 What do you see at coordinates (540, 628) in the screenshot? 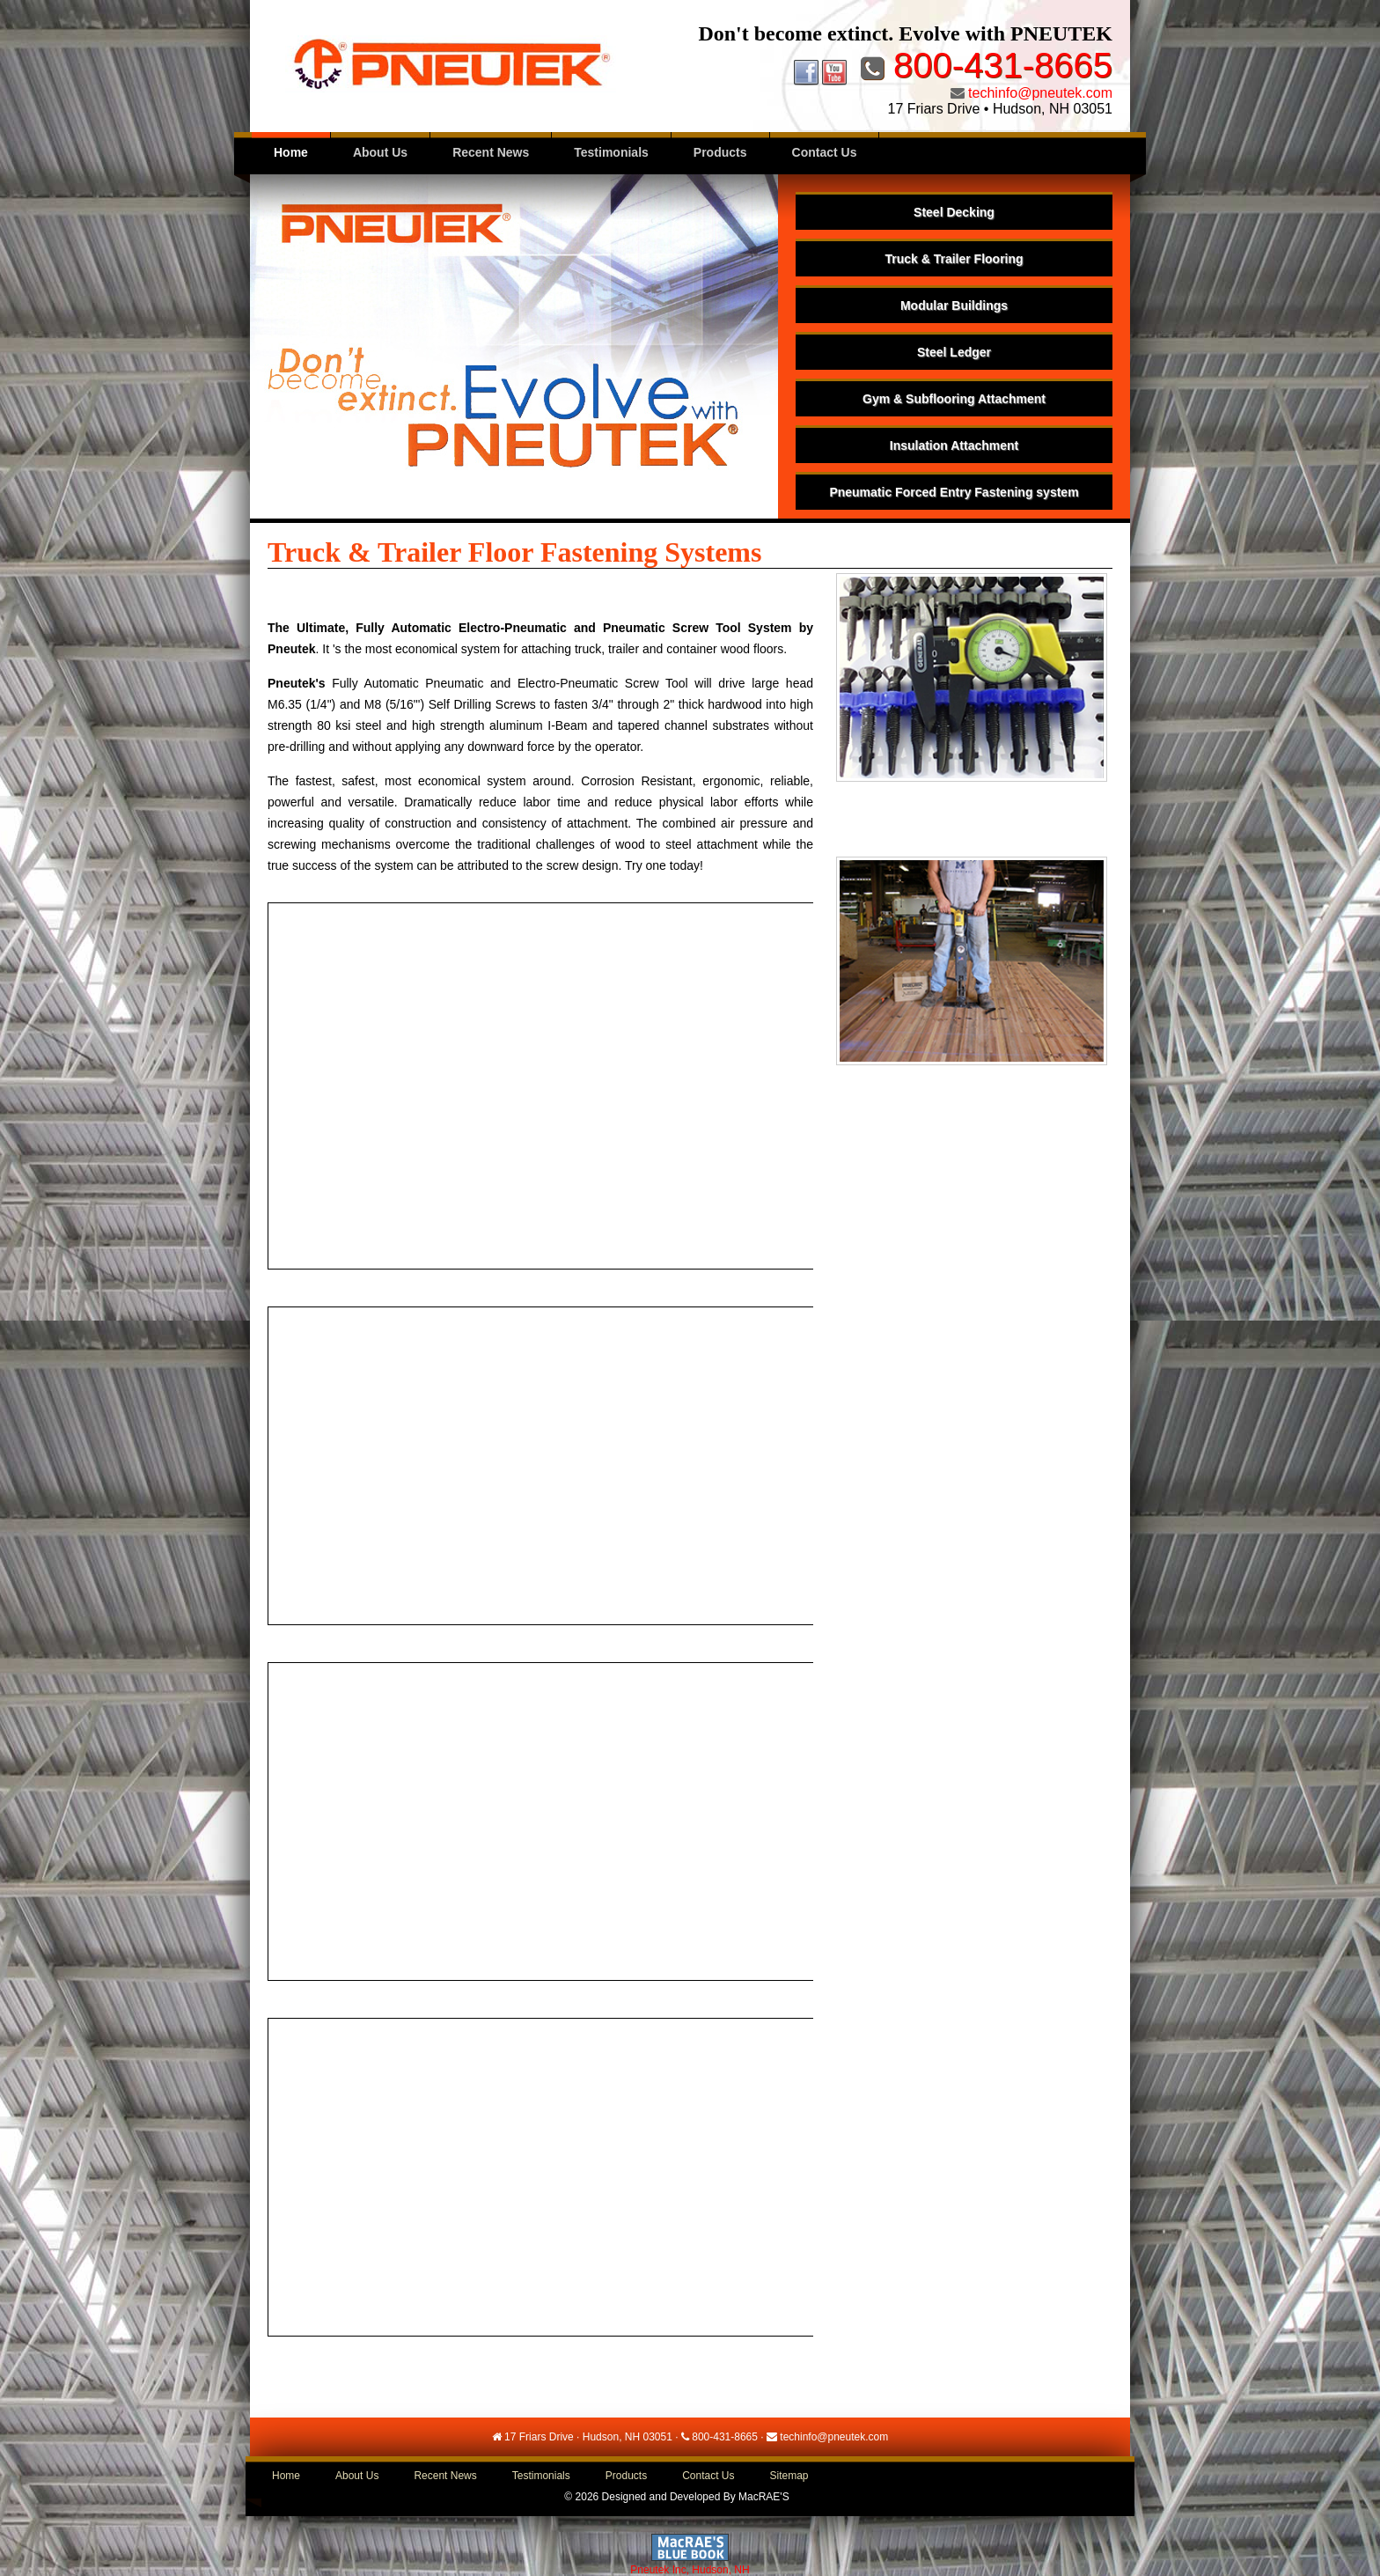
I see `The Ultimate, Fully Automatic Electro-Pneumatic and Pneumatic Screw Tool System by` at bounding box center [540, 628].